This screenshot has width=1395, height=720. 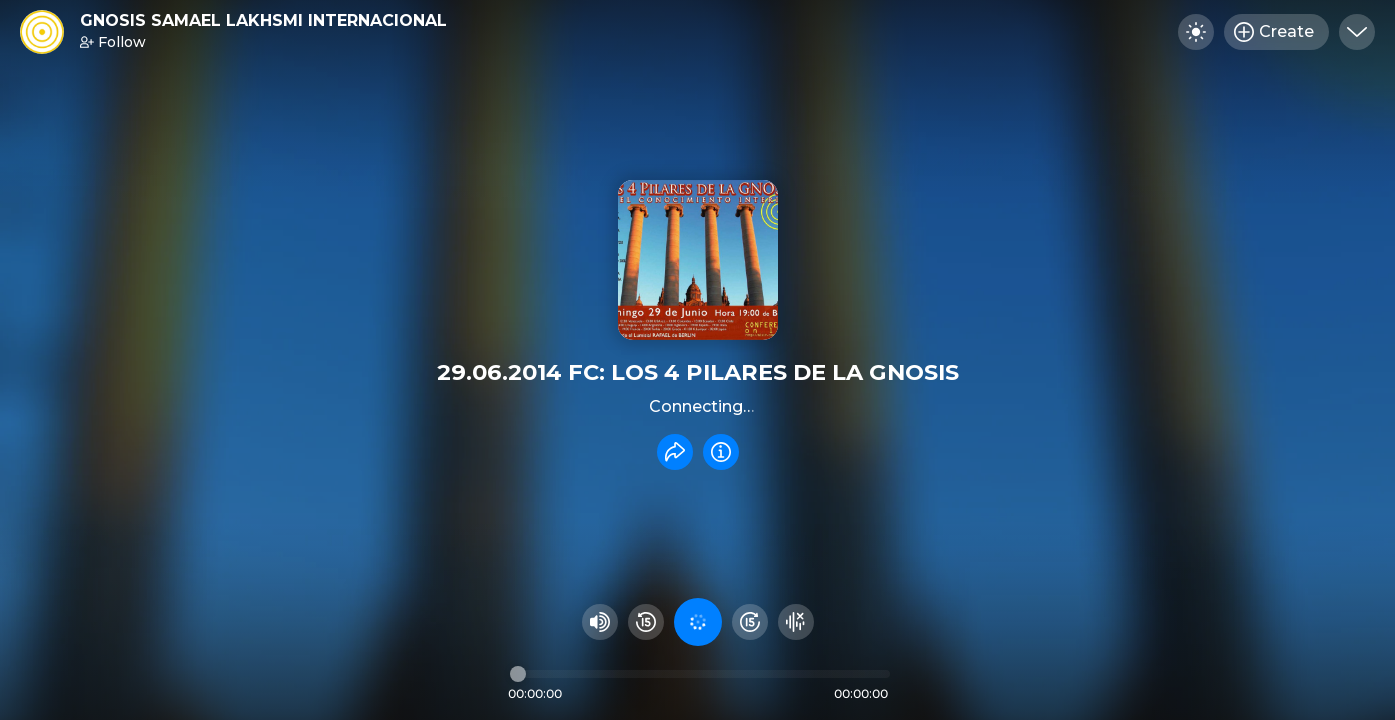 What do you see at coordinates (698, 622) in the screenshot?
I see `[Play audio]` at bounding box center [698, 622].